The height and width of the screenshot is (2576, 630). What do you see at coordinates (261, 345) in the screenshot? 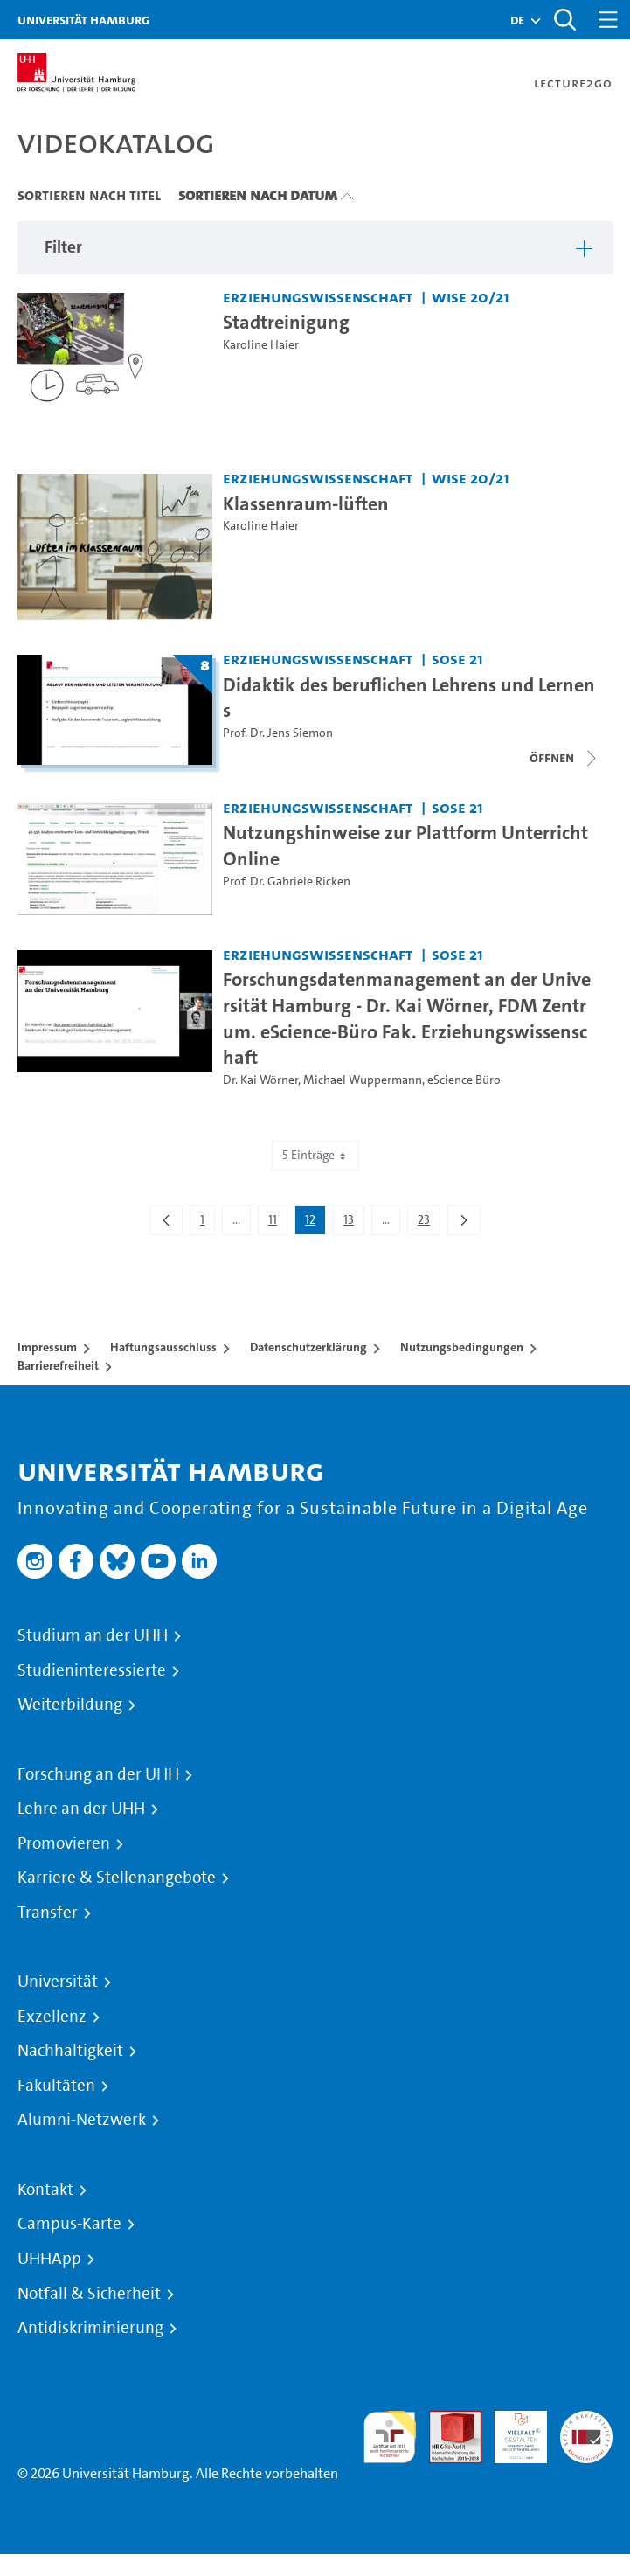
I see `Karoline Haier` at bounding box center [261, 345].